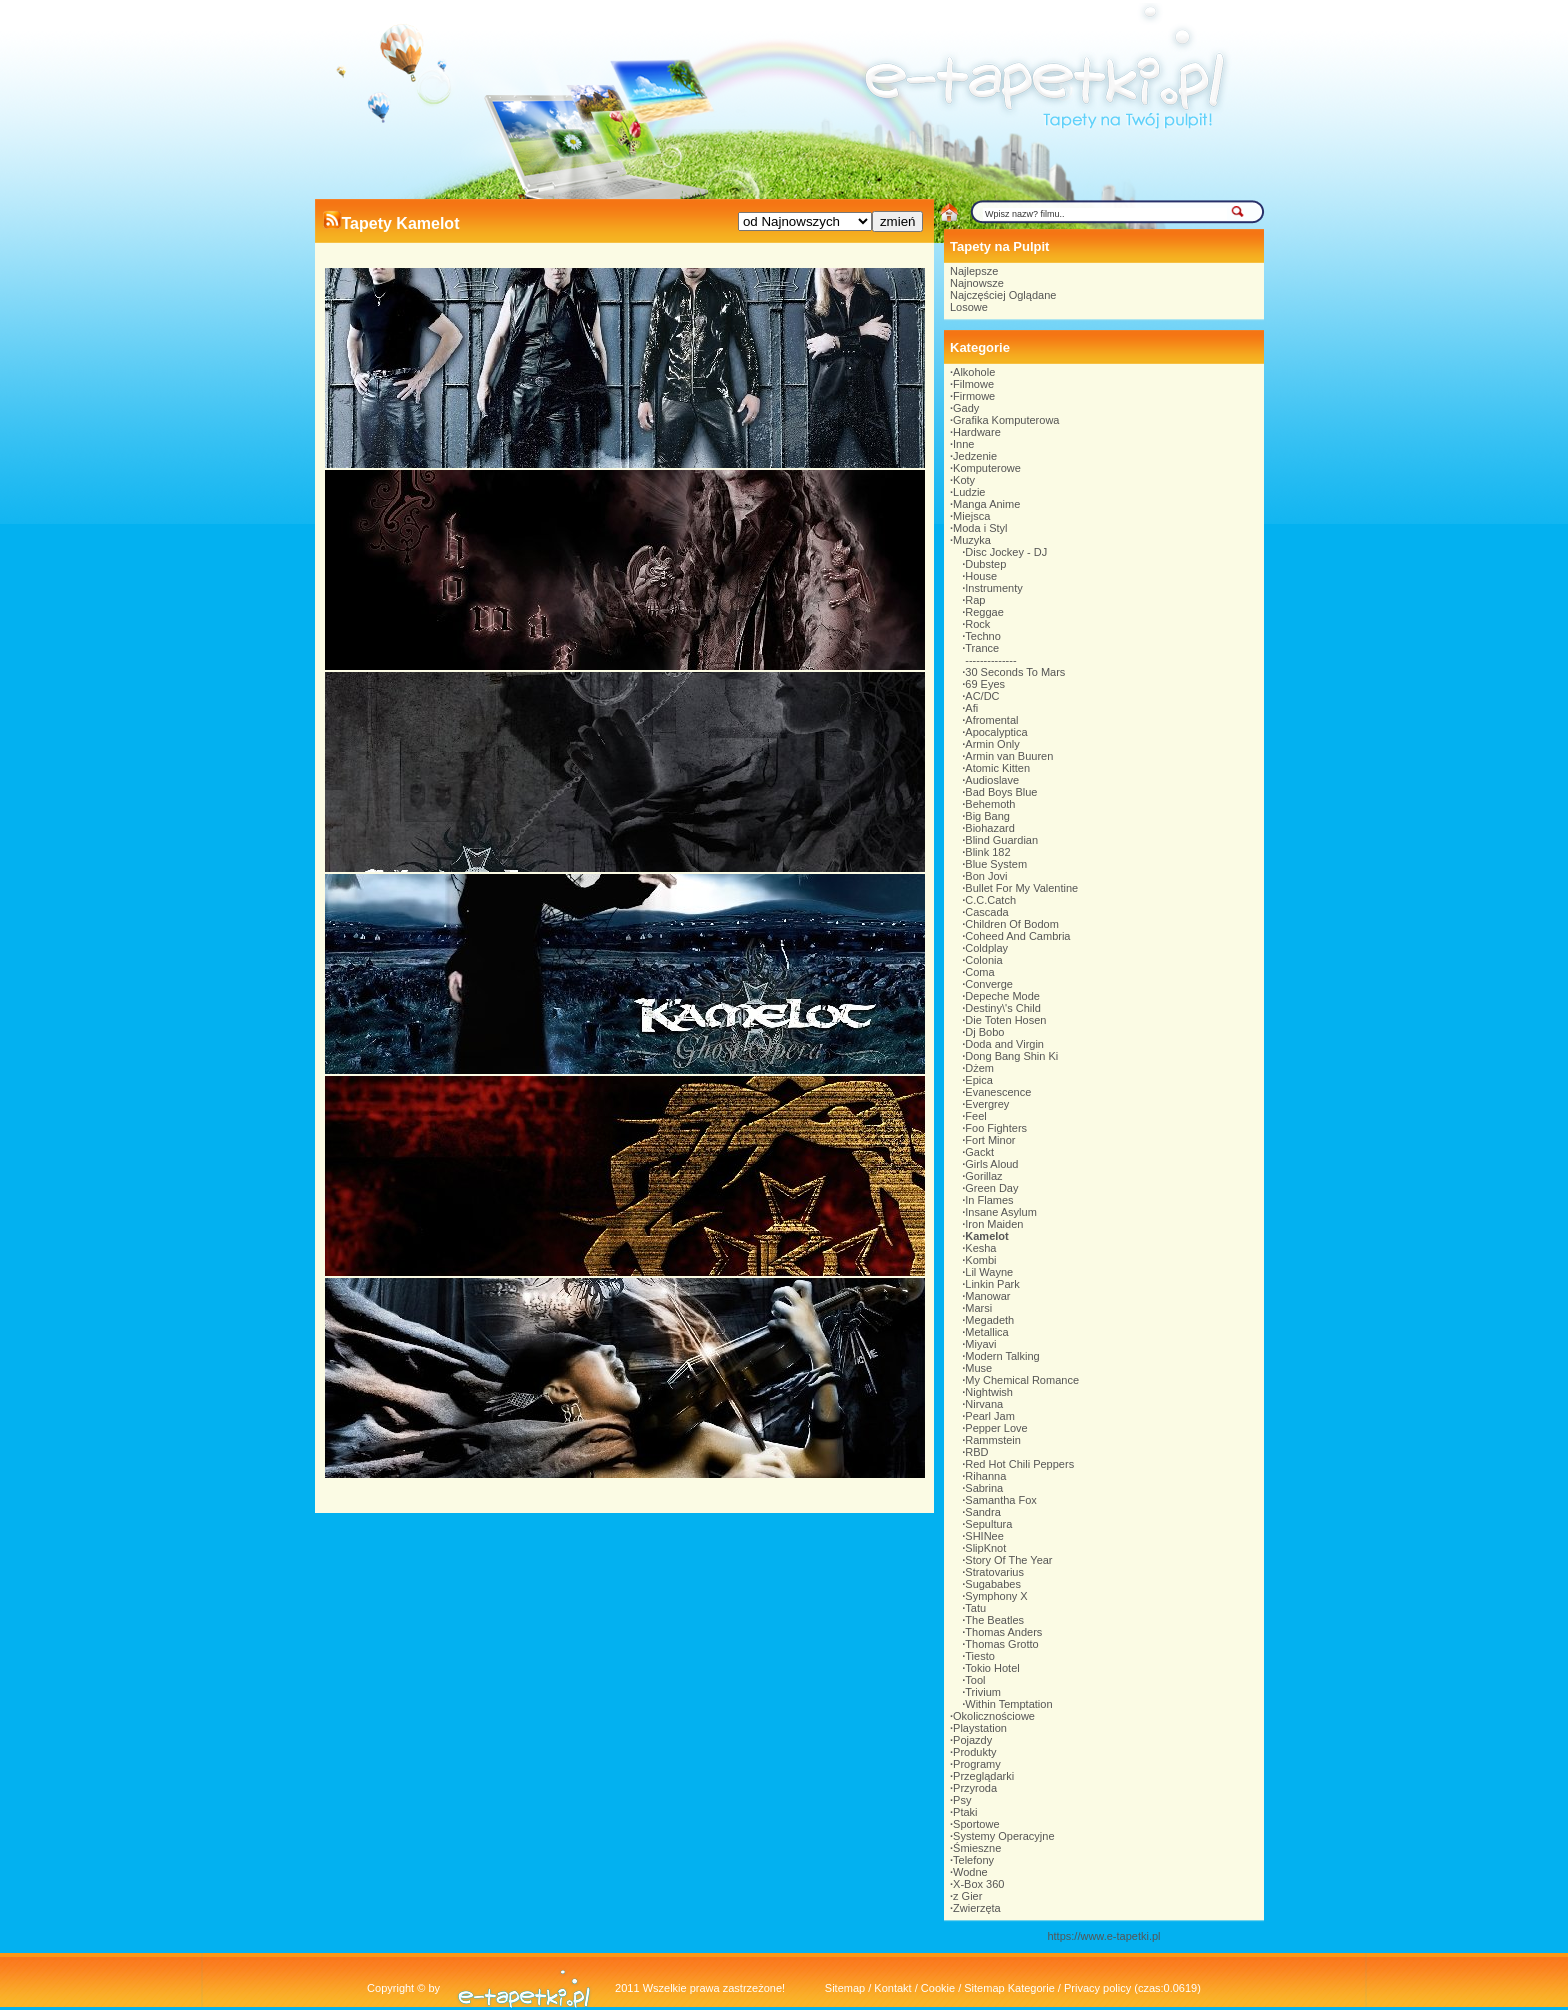 Image resolution: width=1568 pixels, height=2010 pixels. I want to click on Trance, so click(982, 648).